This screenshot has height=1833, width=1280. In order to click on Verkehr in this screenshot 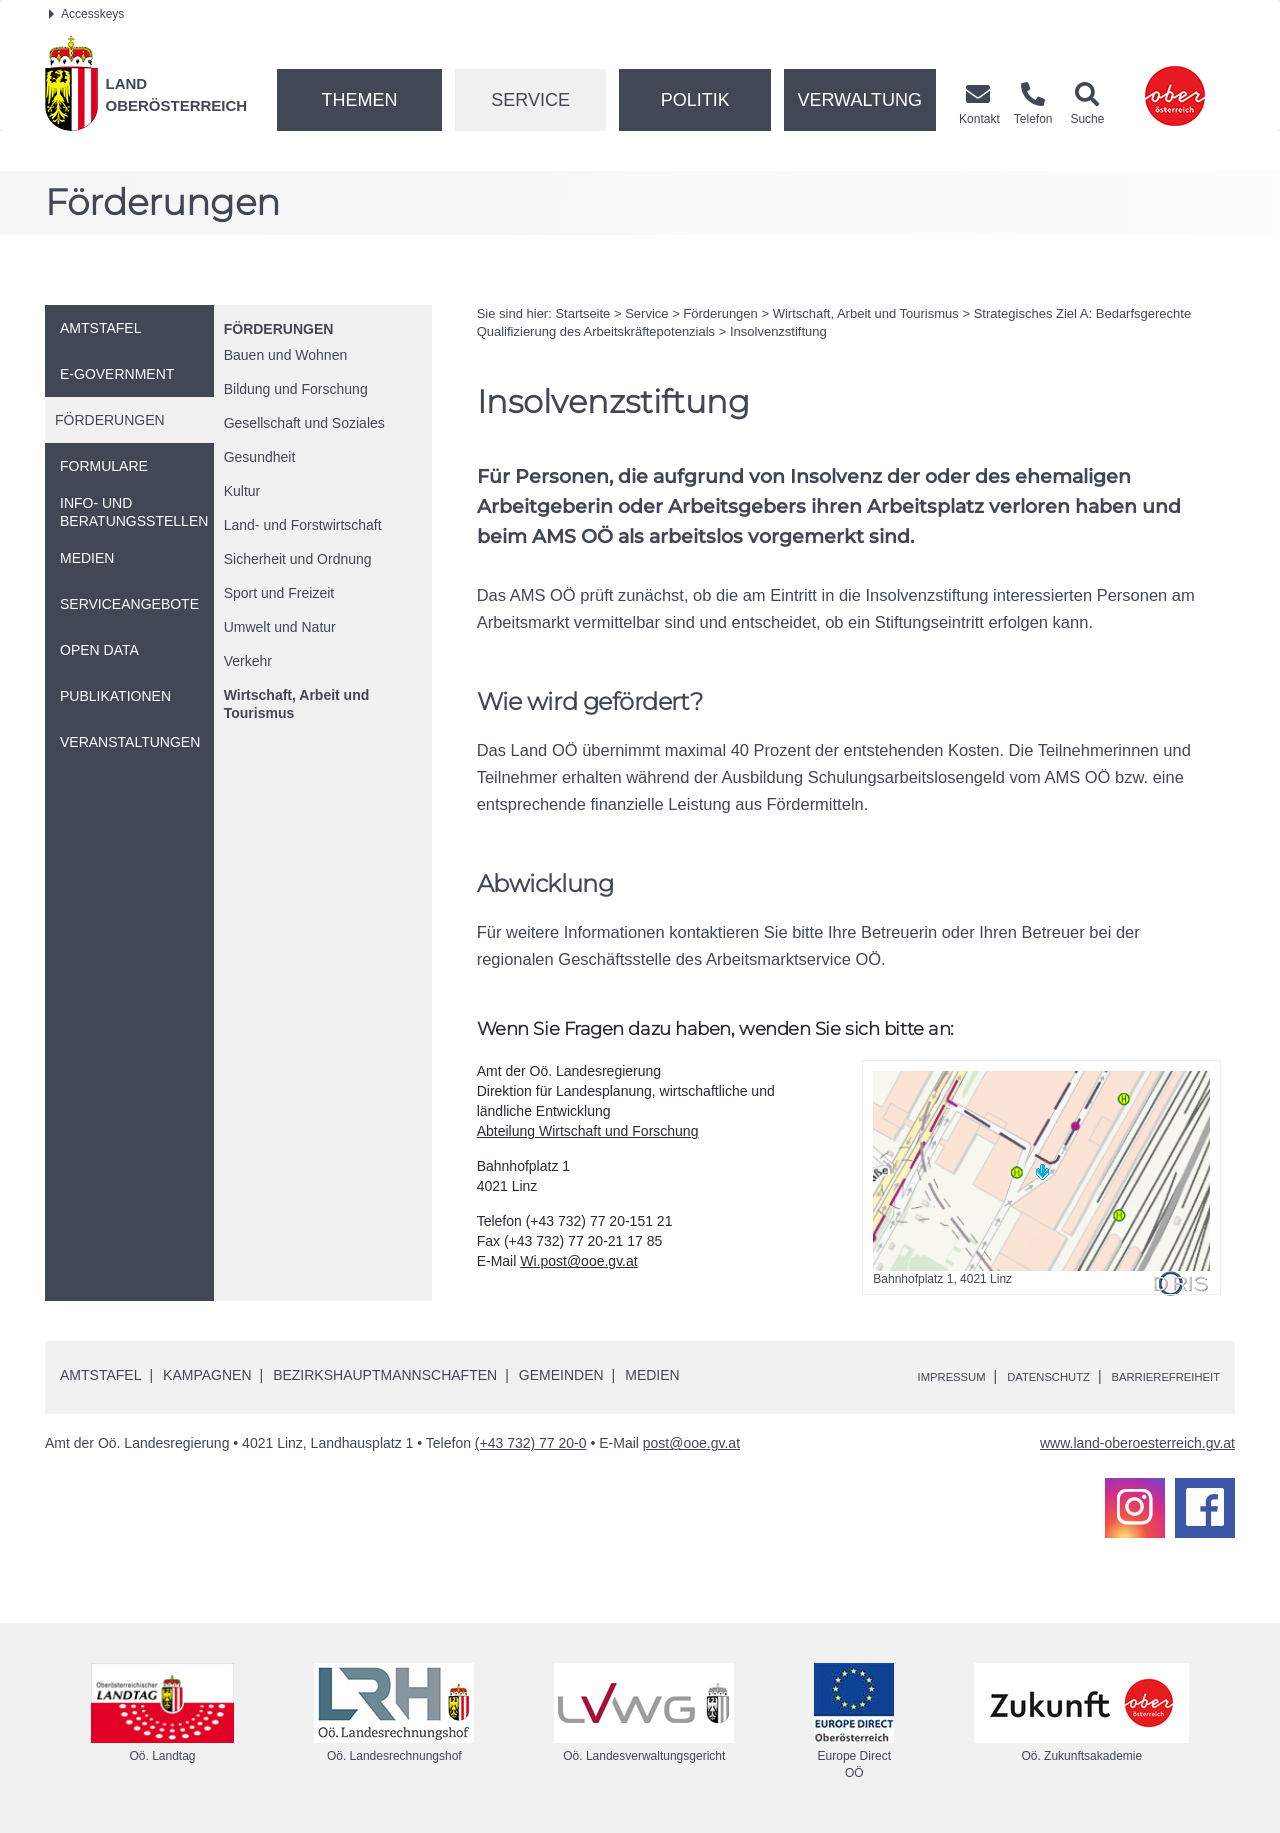, I will do `click(248, 661)`.